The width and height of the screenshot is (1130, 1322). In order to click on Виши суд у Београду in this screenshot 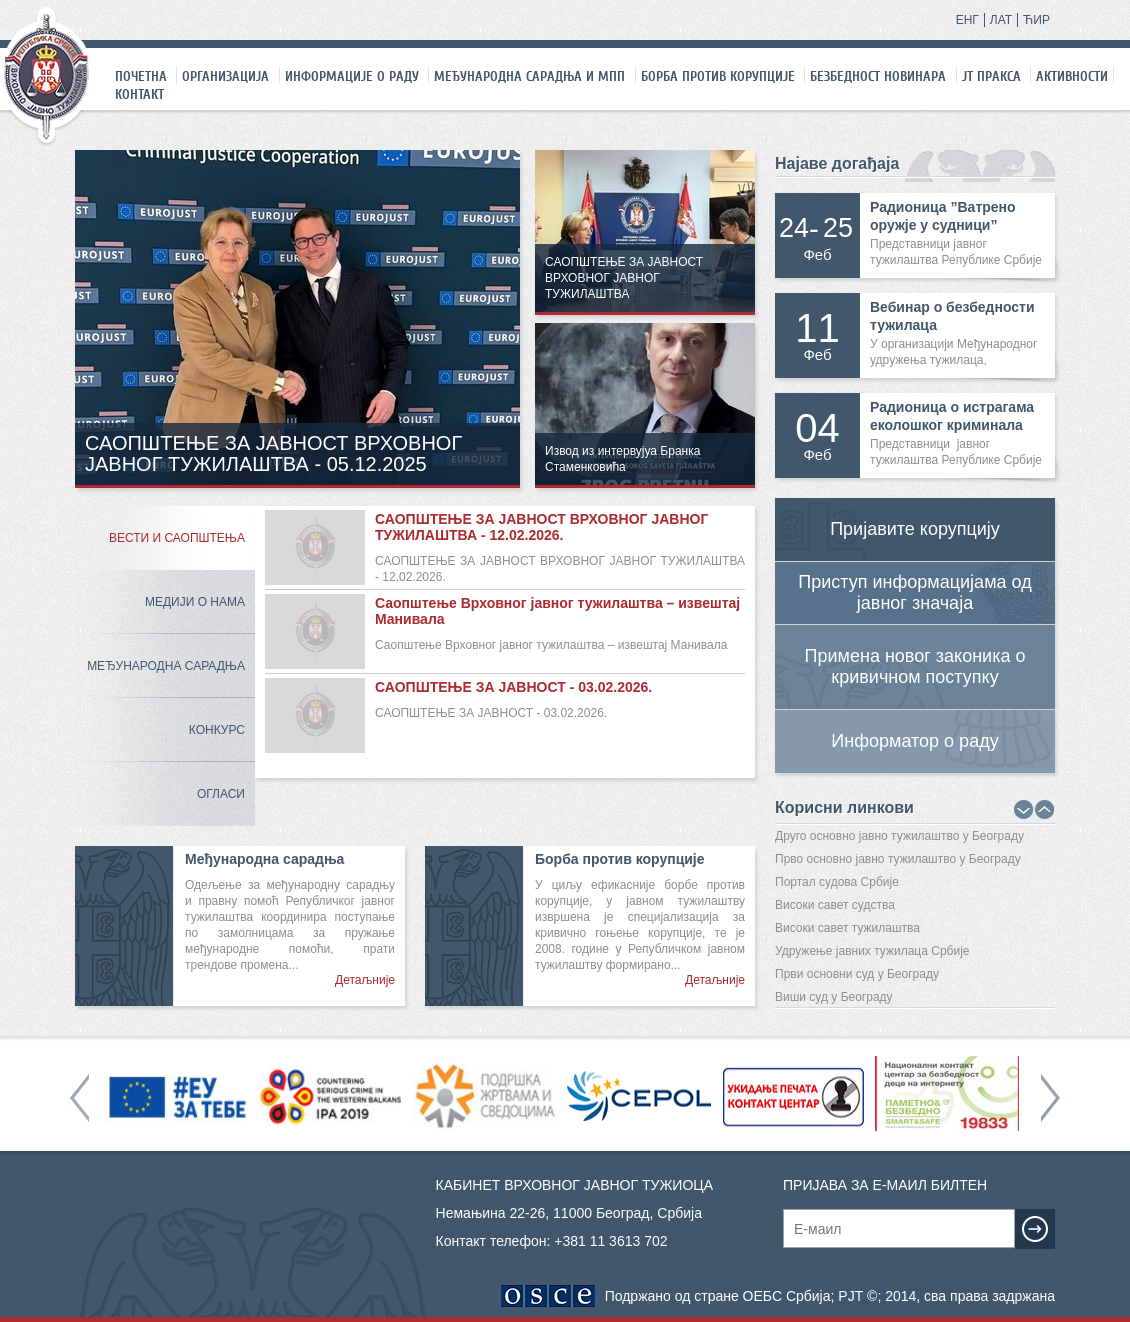, I will do `click(834, 997)`.